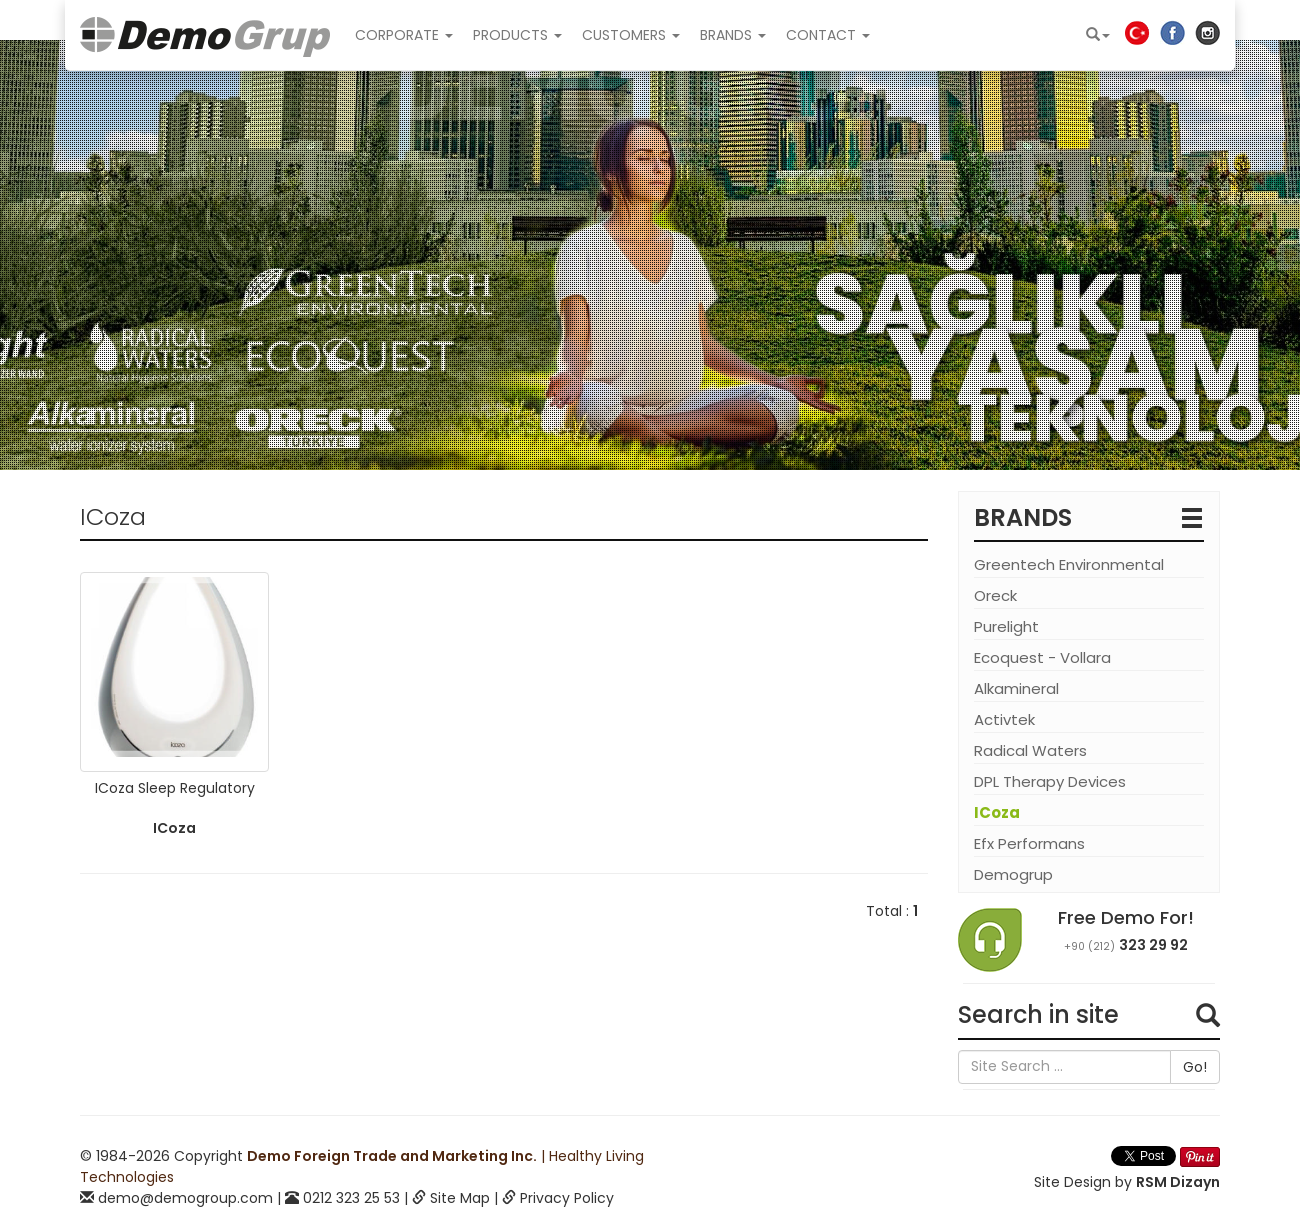 This screenshot has height=1209, width=1300. I want to click on Oreck, so click(995, 595).